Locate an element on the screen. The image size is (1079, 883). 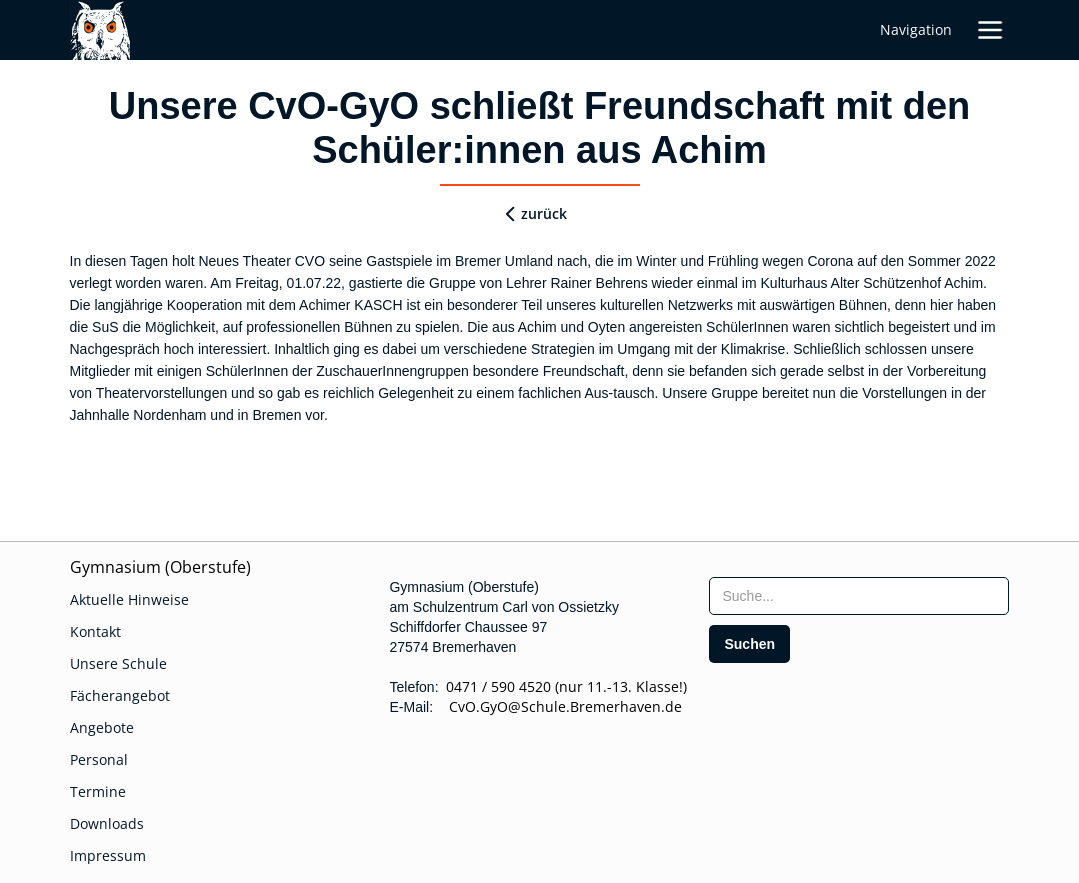
Gymnasium (Oberstufe) is located at coordinates (160, 567).